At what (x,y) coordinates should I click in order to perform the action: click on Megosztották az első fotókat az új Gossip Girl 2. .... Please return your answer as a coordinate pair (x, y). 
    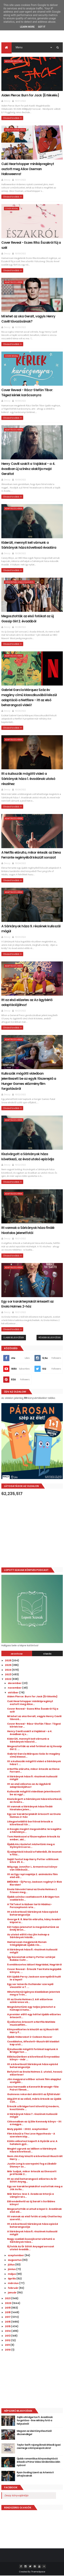
    Looking at the image, I should click on (34, 1748).